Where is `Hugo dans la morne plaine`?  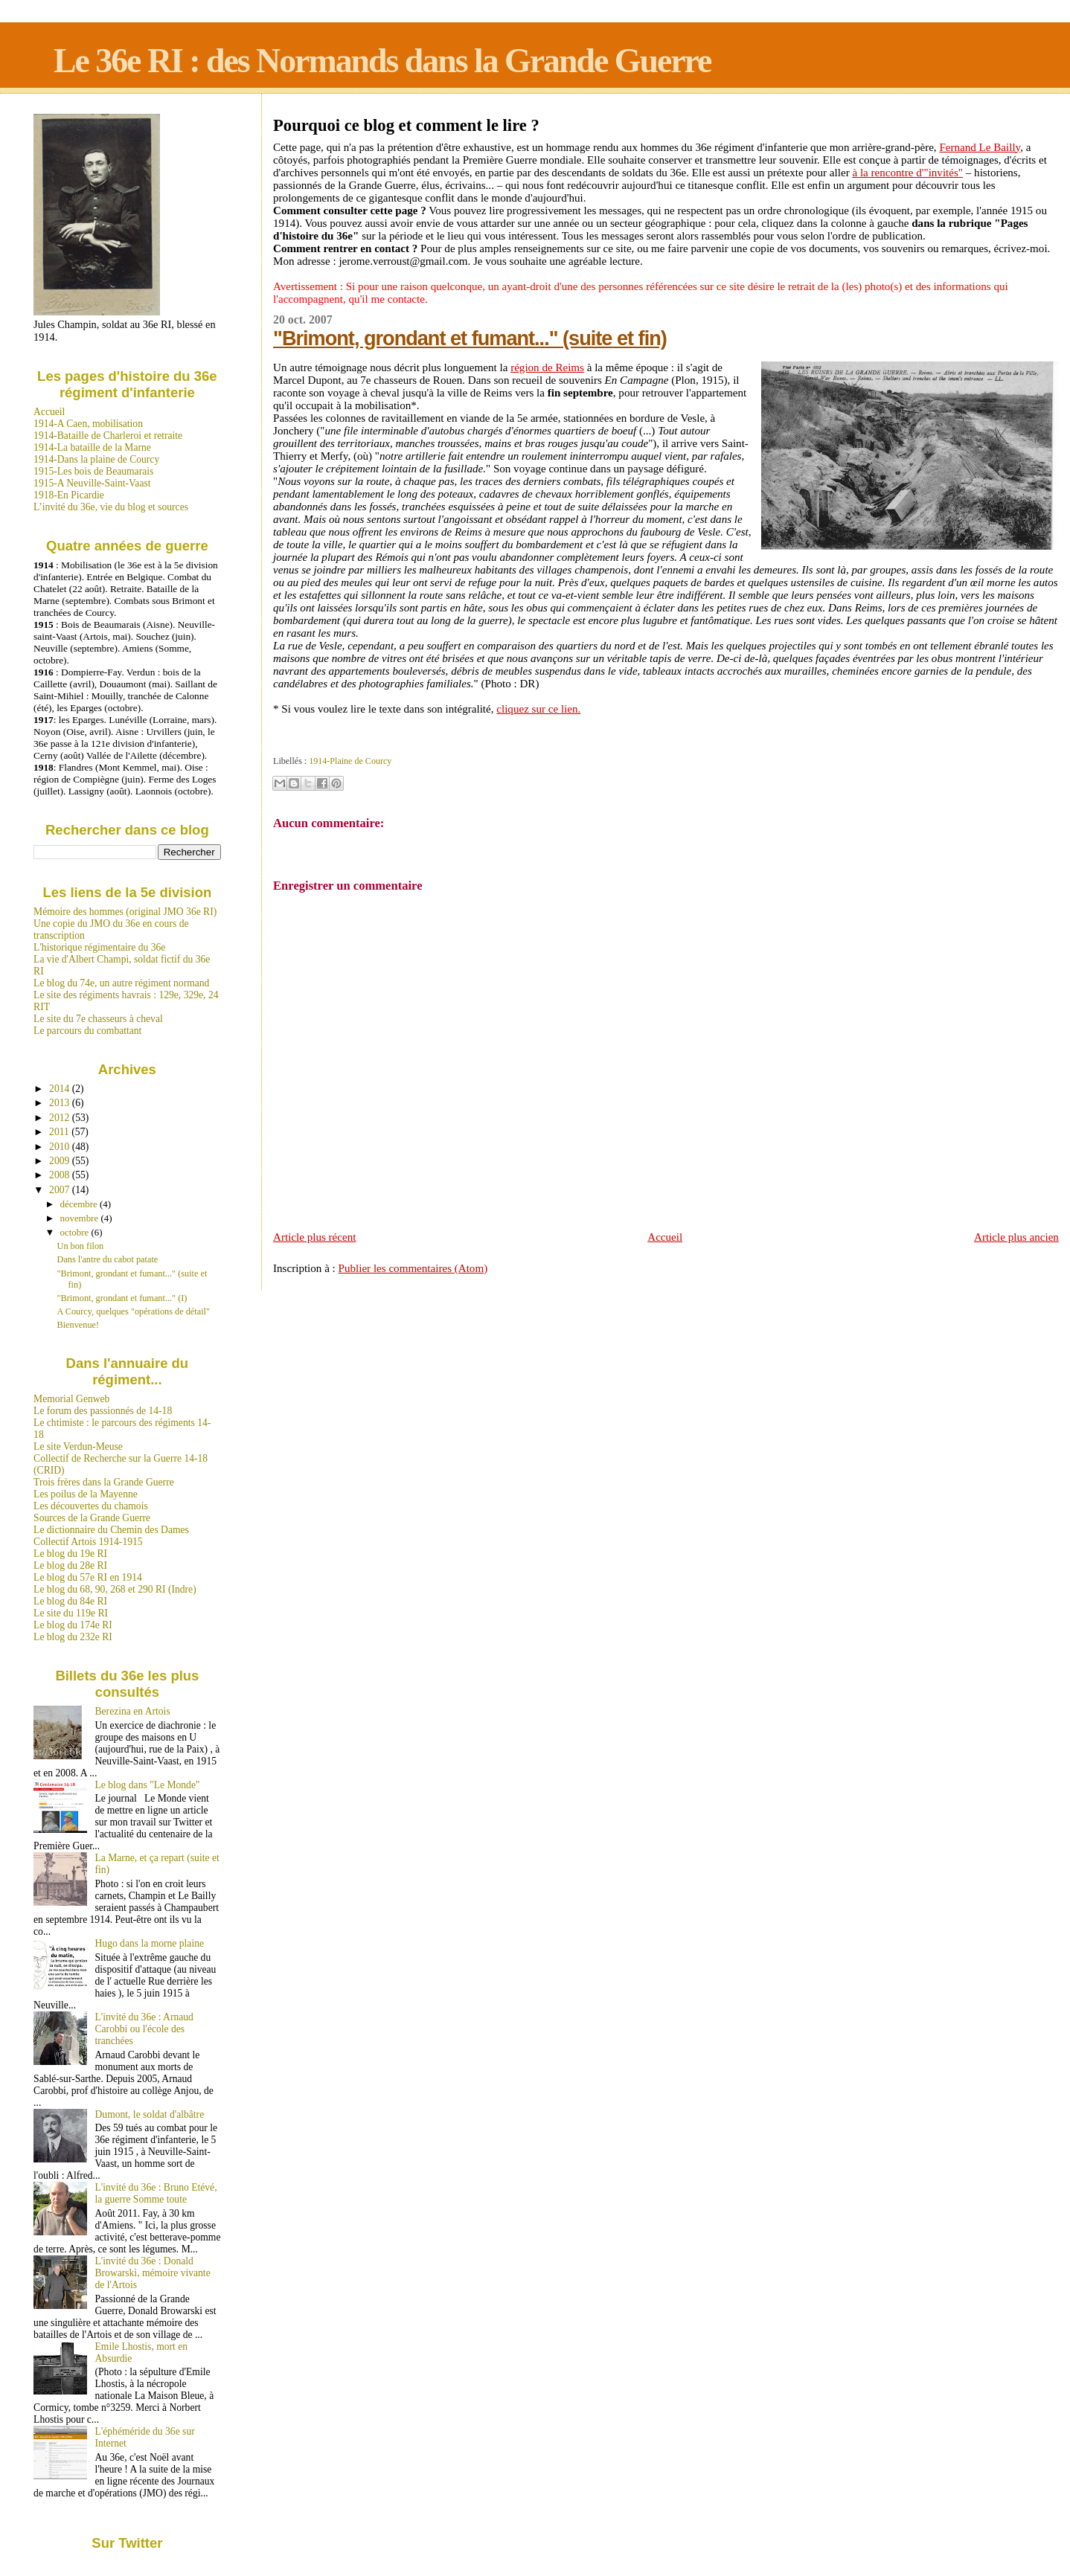
Hugo dans la morne plaine is located at coordinates (149, 1943).